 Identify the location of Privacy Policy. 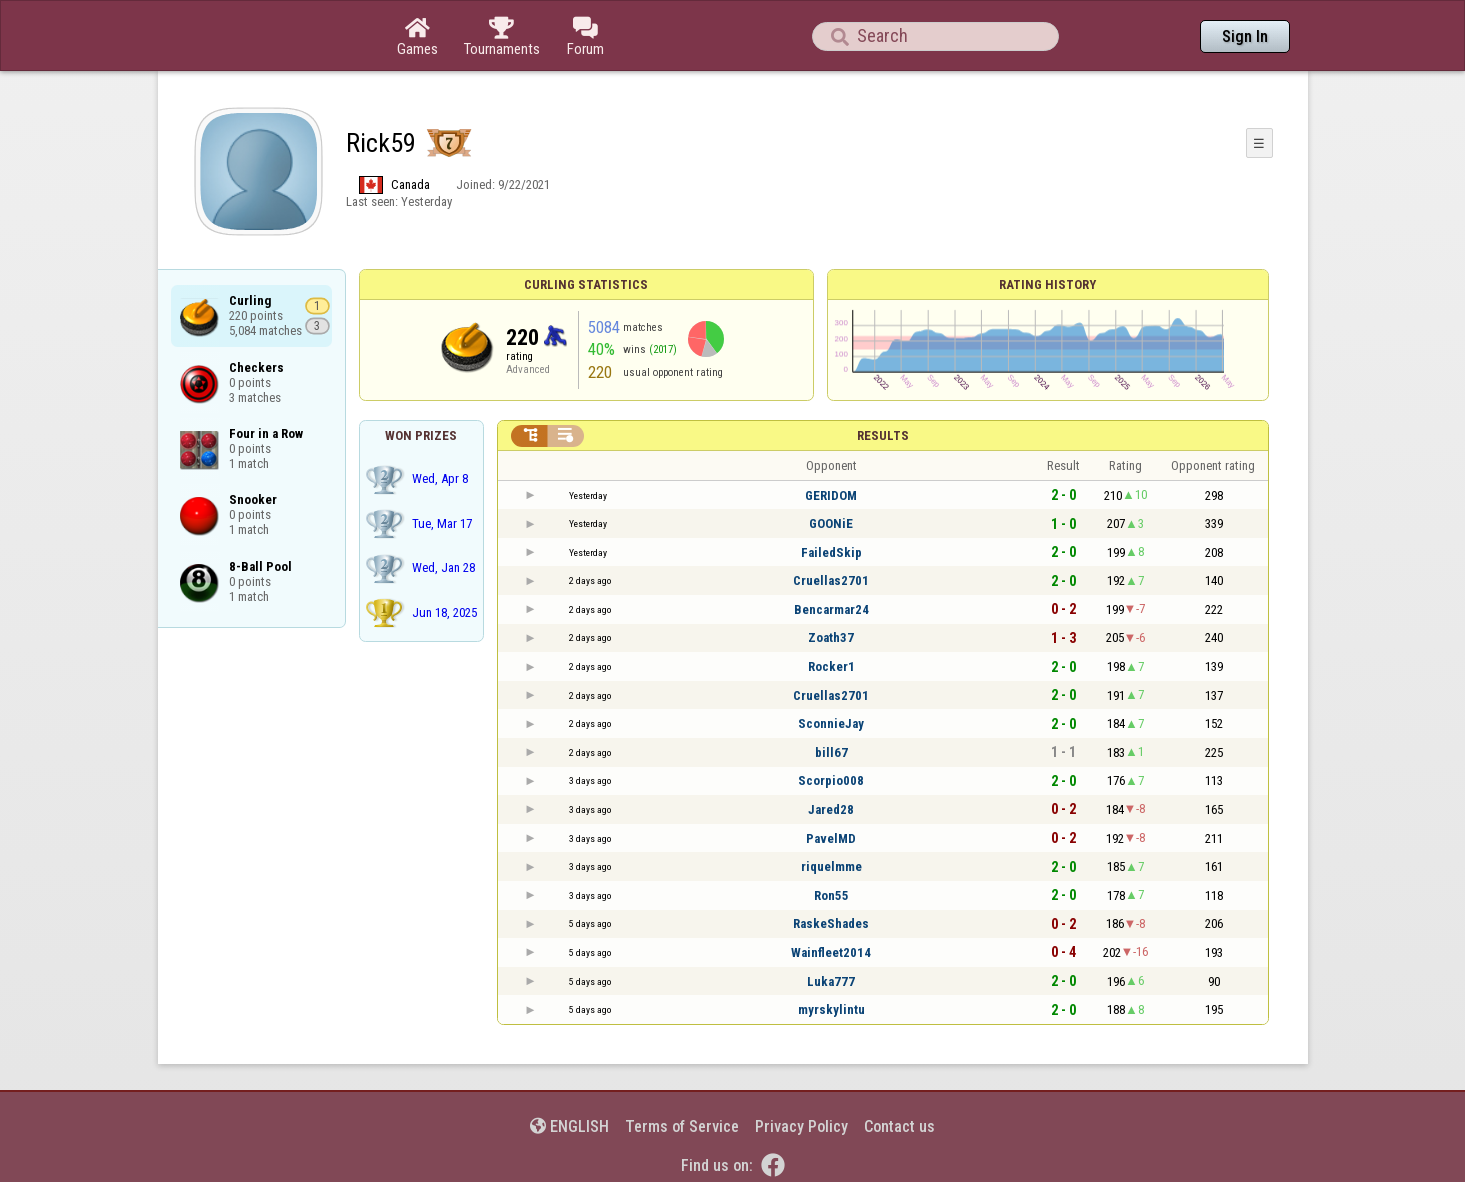
(801, 1126).